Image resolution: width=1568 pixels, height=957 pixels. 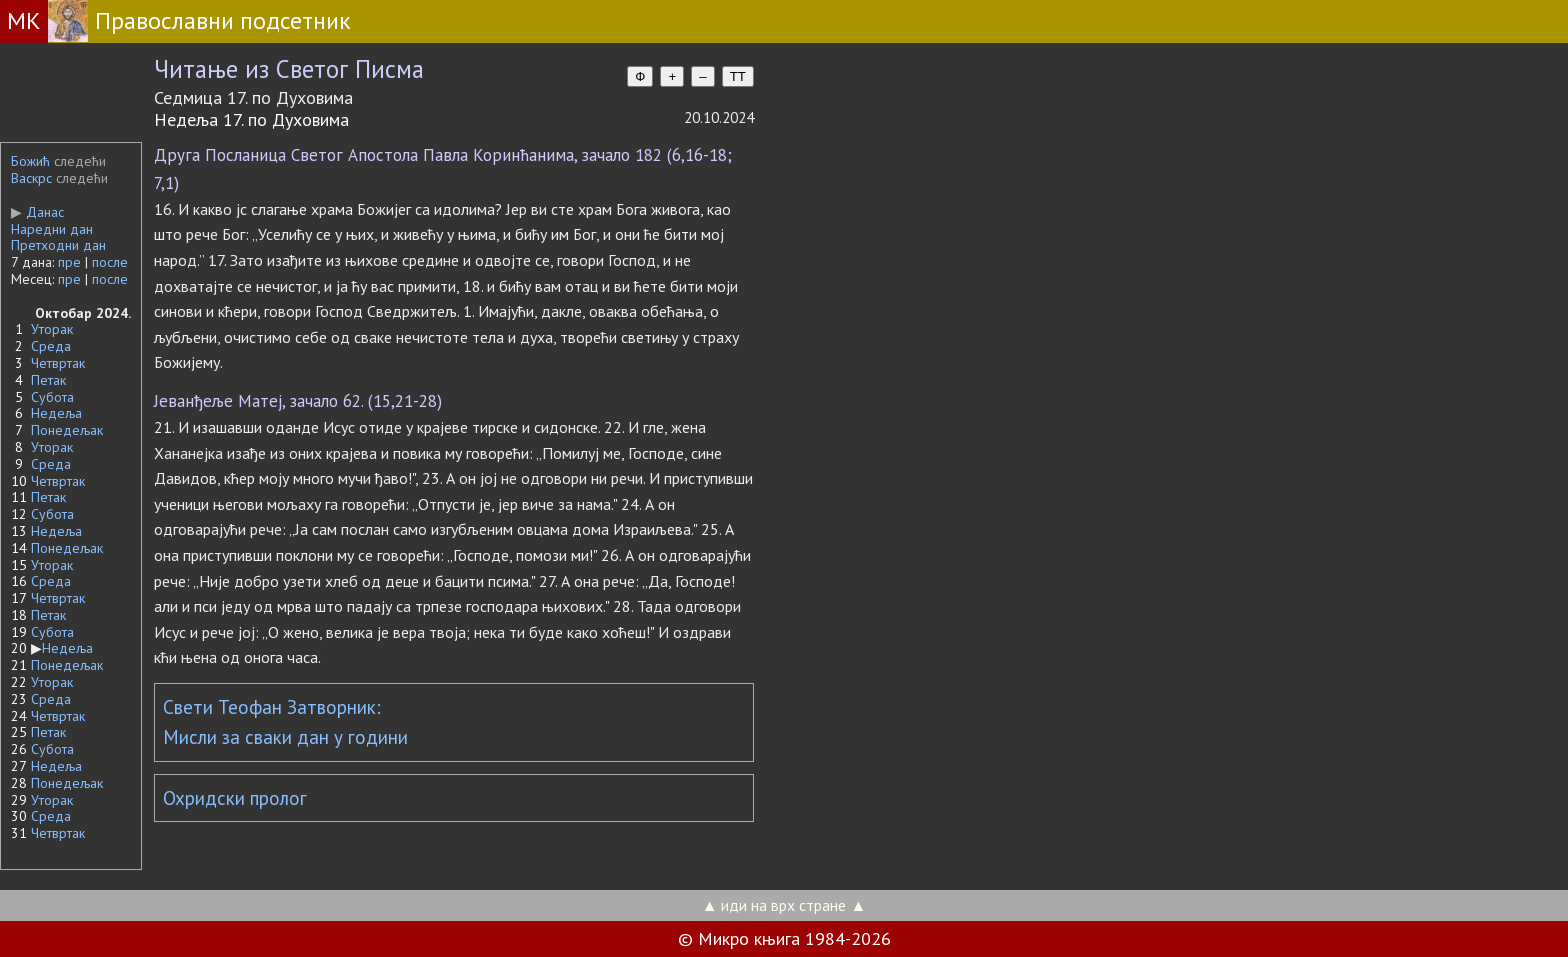 What do you see at coordinates (37, 212) in the screenshot?
I see `Данас` at bounding box center [37, 212].